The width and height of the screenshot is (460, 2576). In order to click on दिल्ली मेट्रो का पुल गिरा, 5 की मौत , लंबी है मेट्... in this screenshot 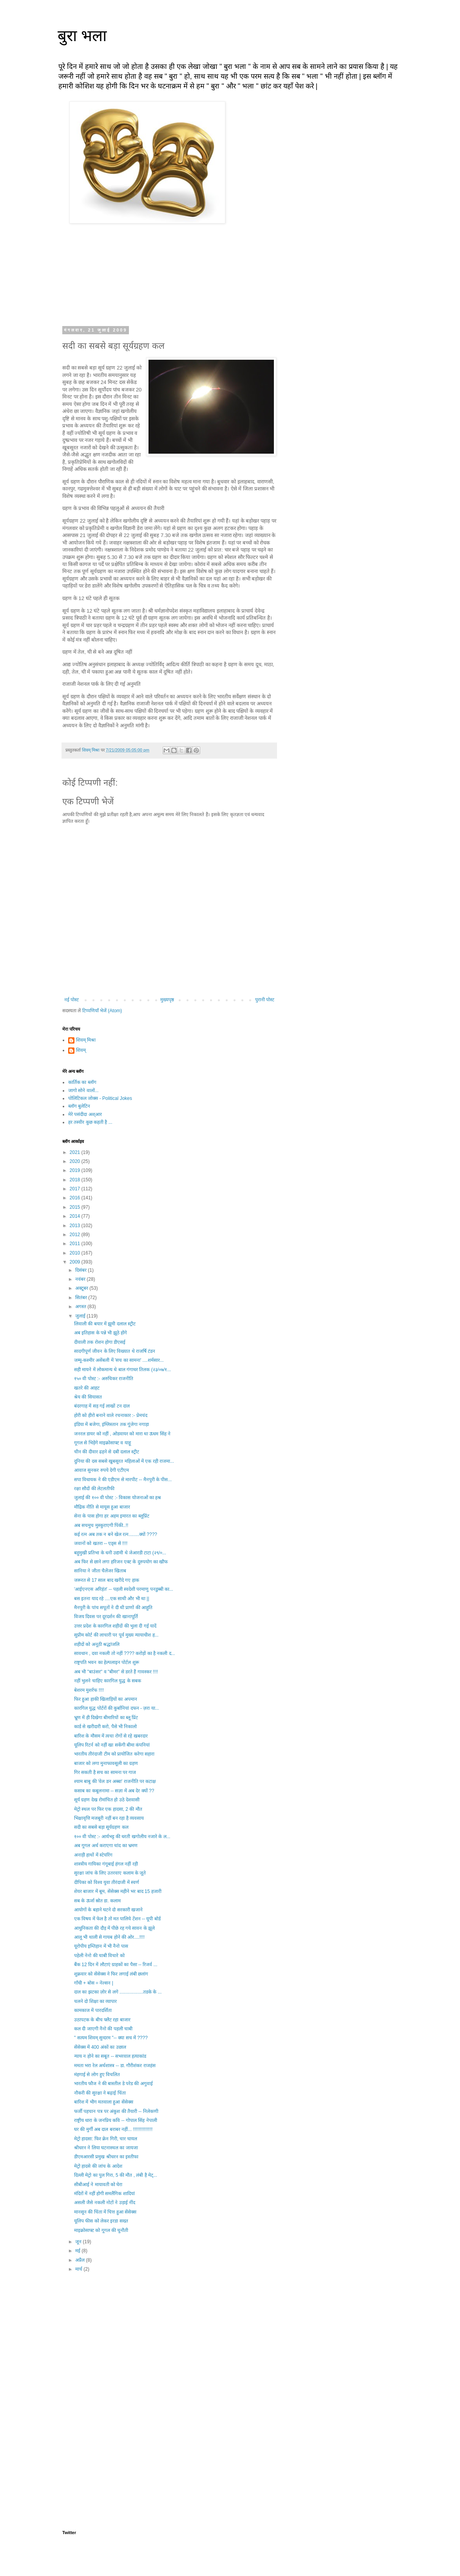, I will do `click(115, 2175)`.